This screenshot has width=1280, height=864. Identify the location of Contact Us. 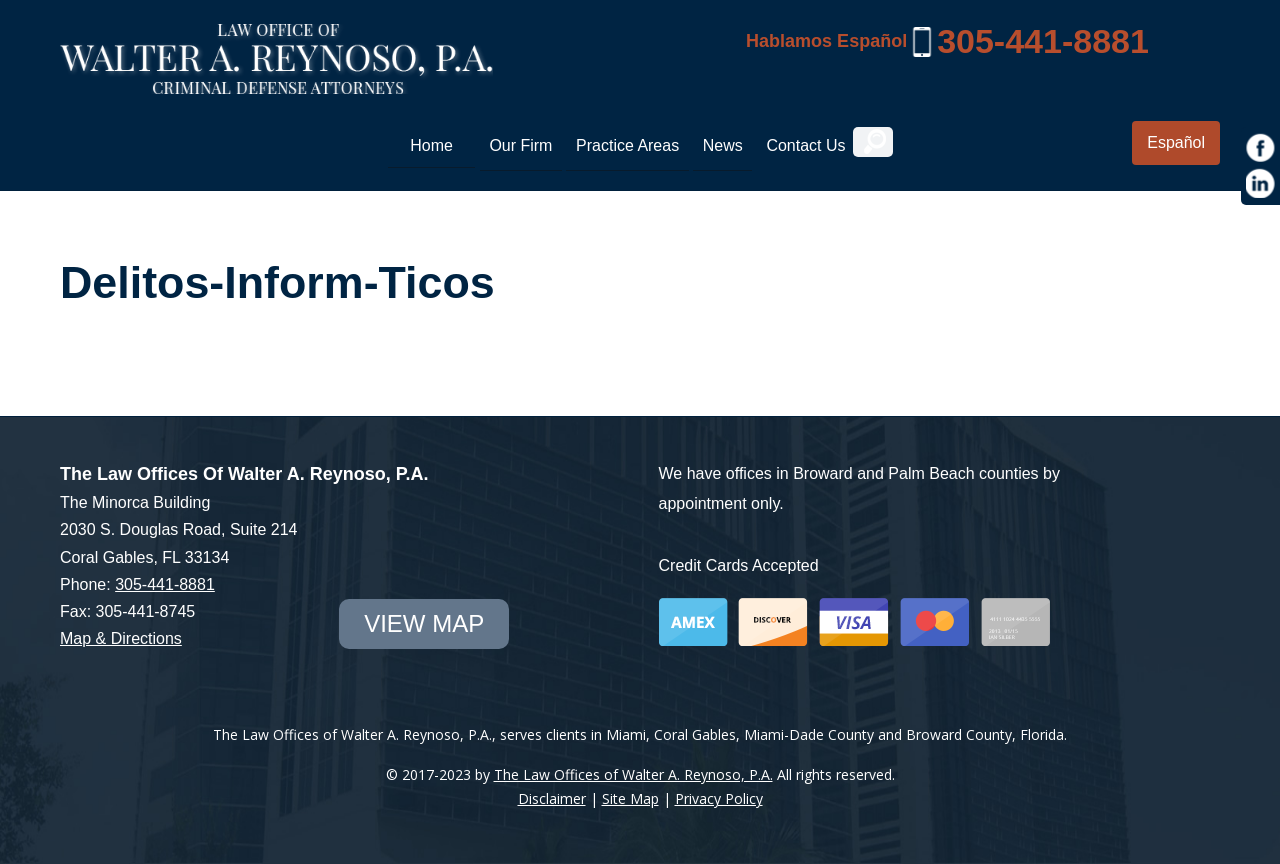
(805, 145).